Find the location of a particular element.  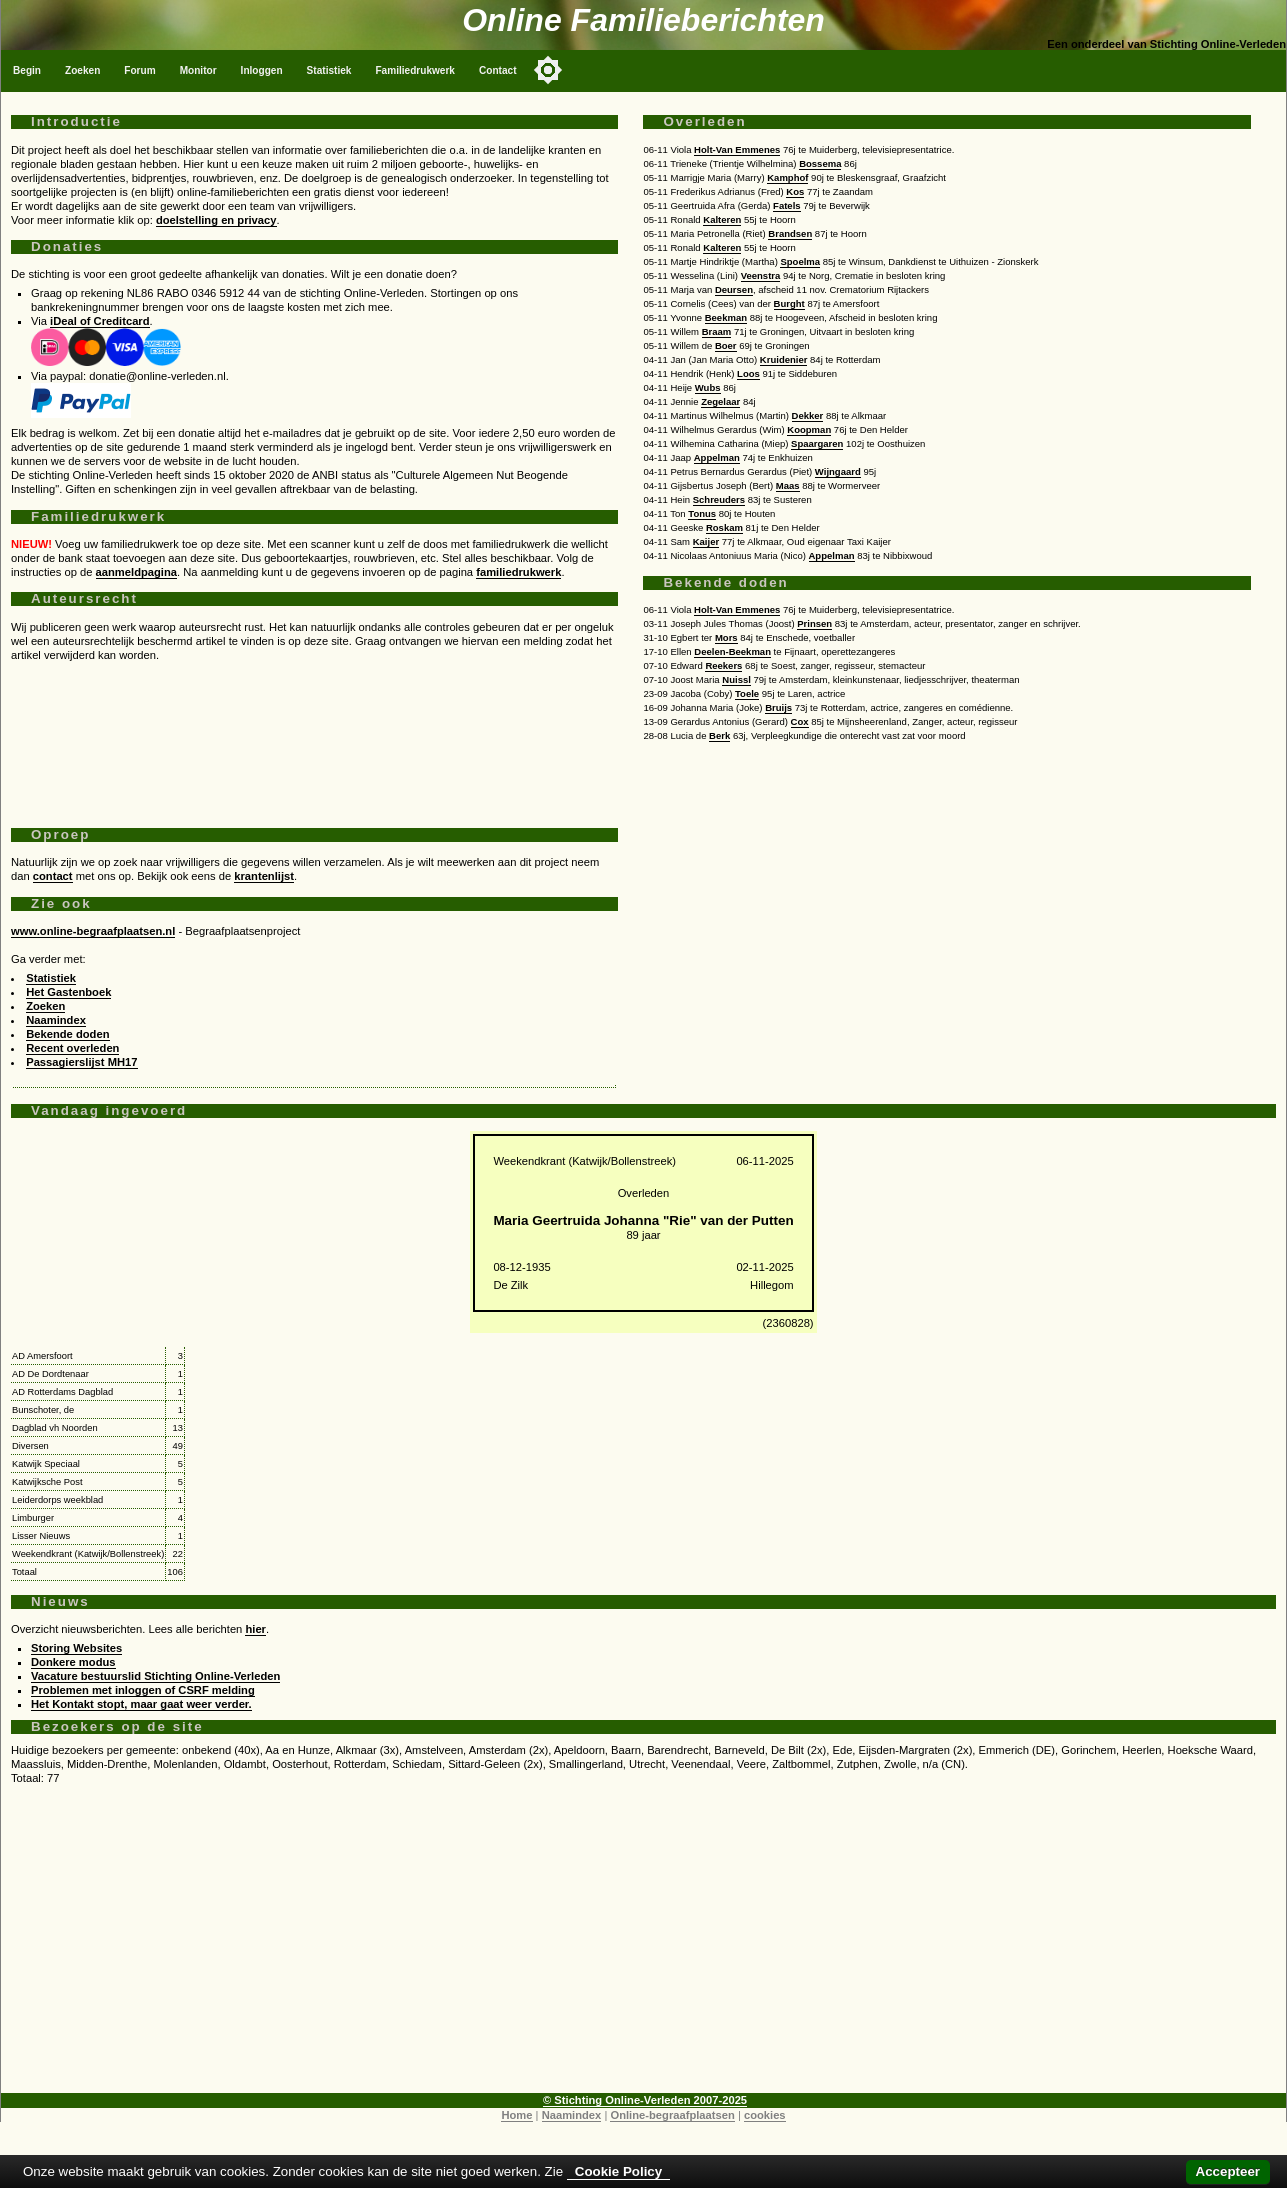

Wijngaard is located at coordinates (838, 471).